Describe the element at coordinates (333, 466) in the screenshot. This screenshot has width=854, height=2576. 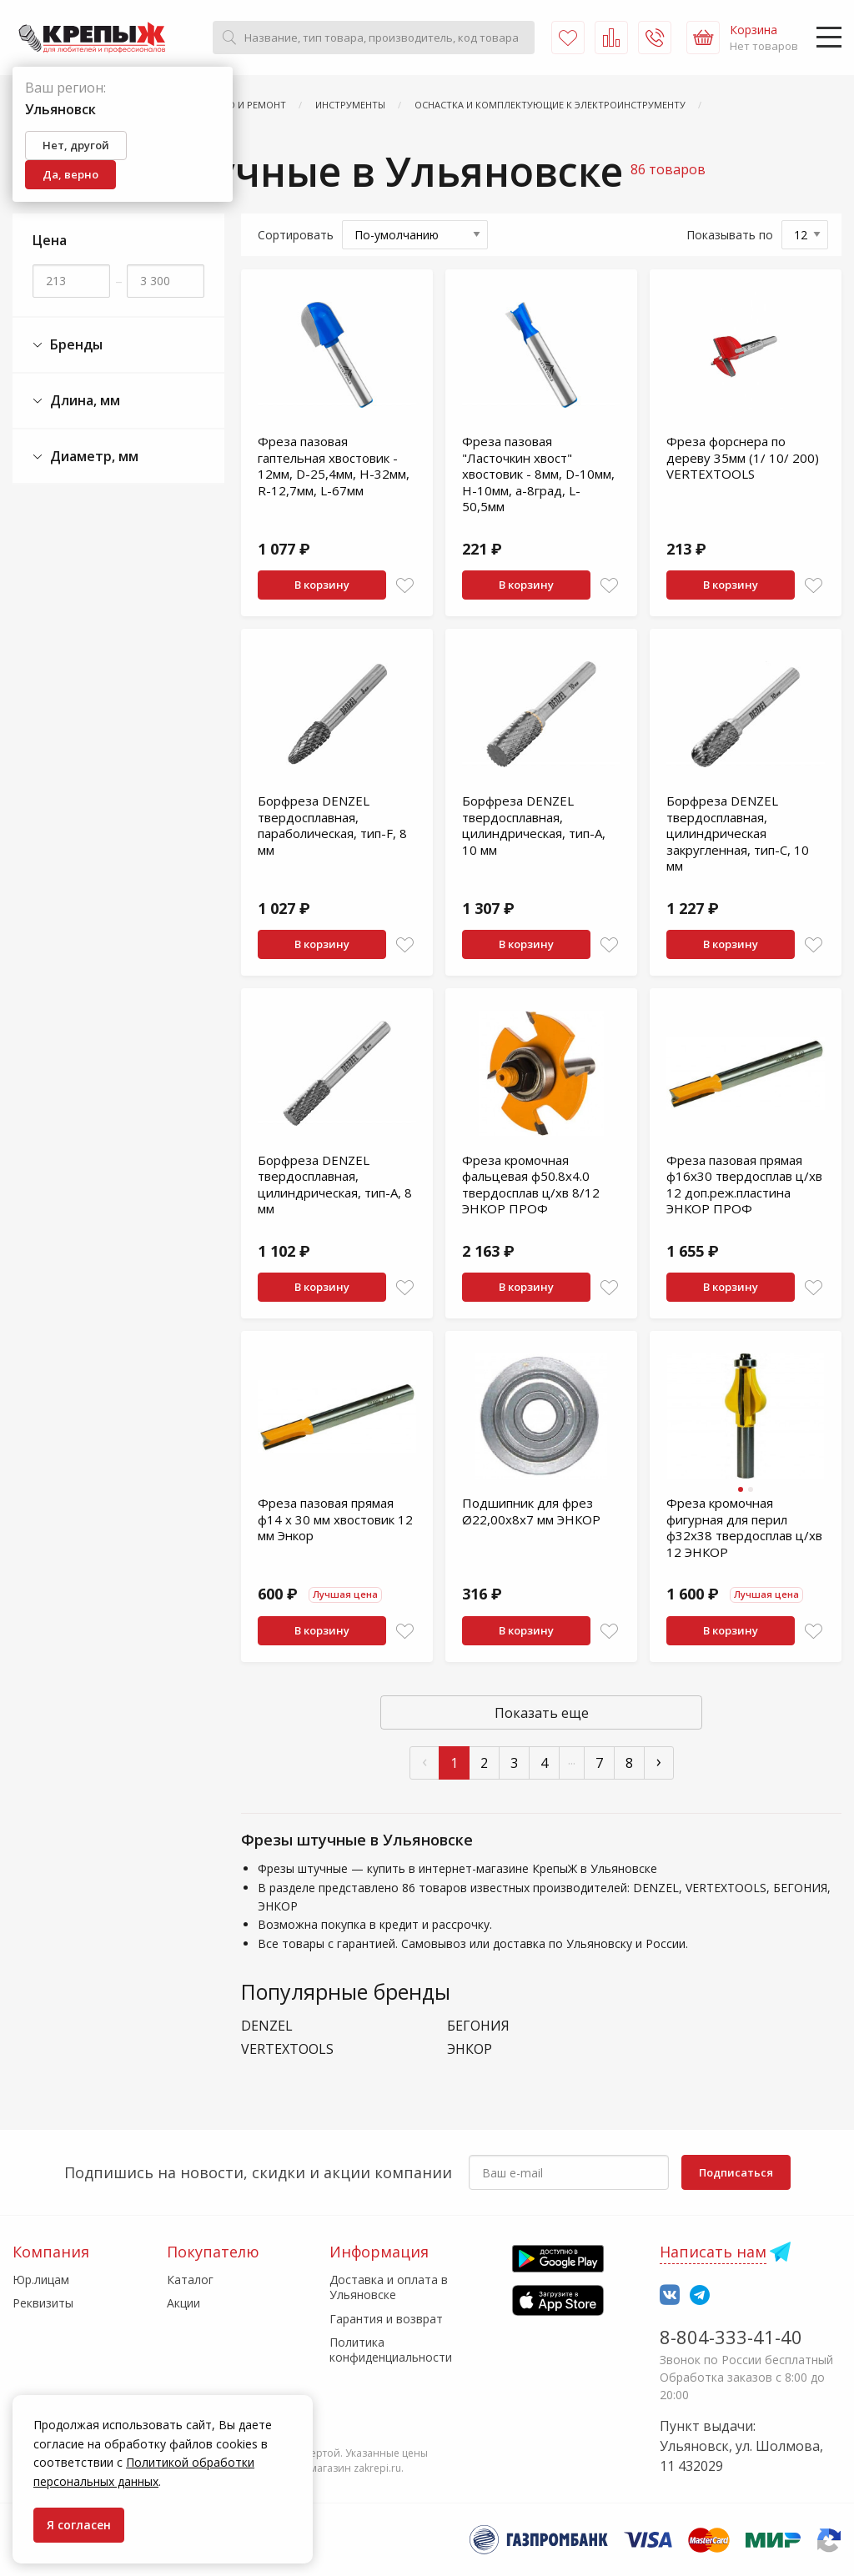
I see `Фреза пазовая гаптельная хвостовик - 12мм, D-25,4мм, H-32мм, R-12,7мм, L-67мм` at that location.